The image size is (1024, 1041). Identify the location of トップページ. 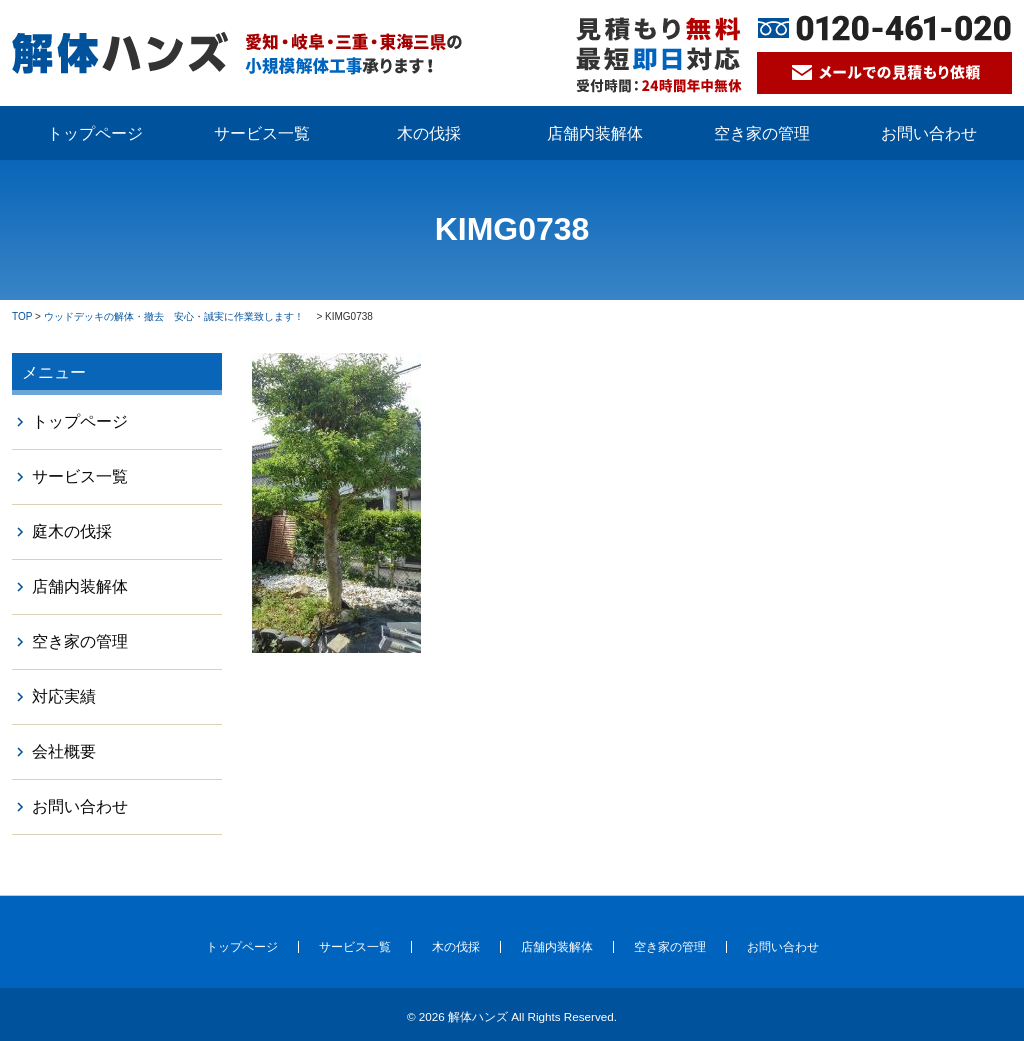
(95, 133).